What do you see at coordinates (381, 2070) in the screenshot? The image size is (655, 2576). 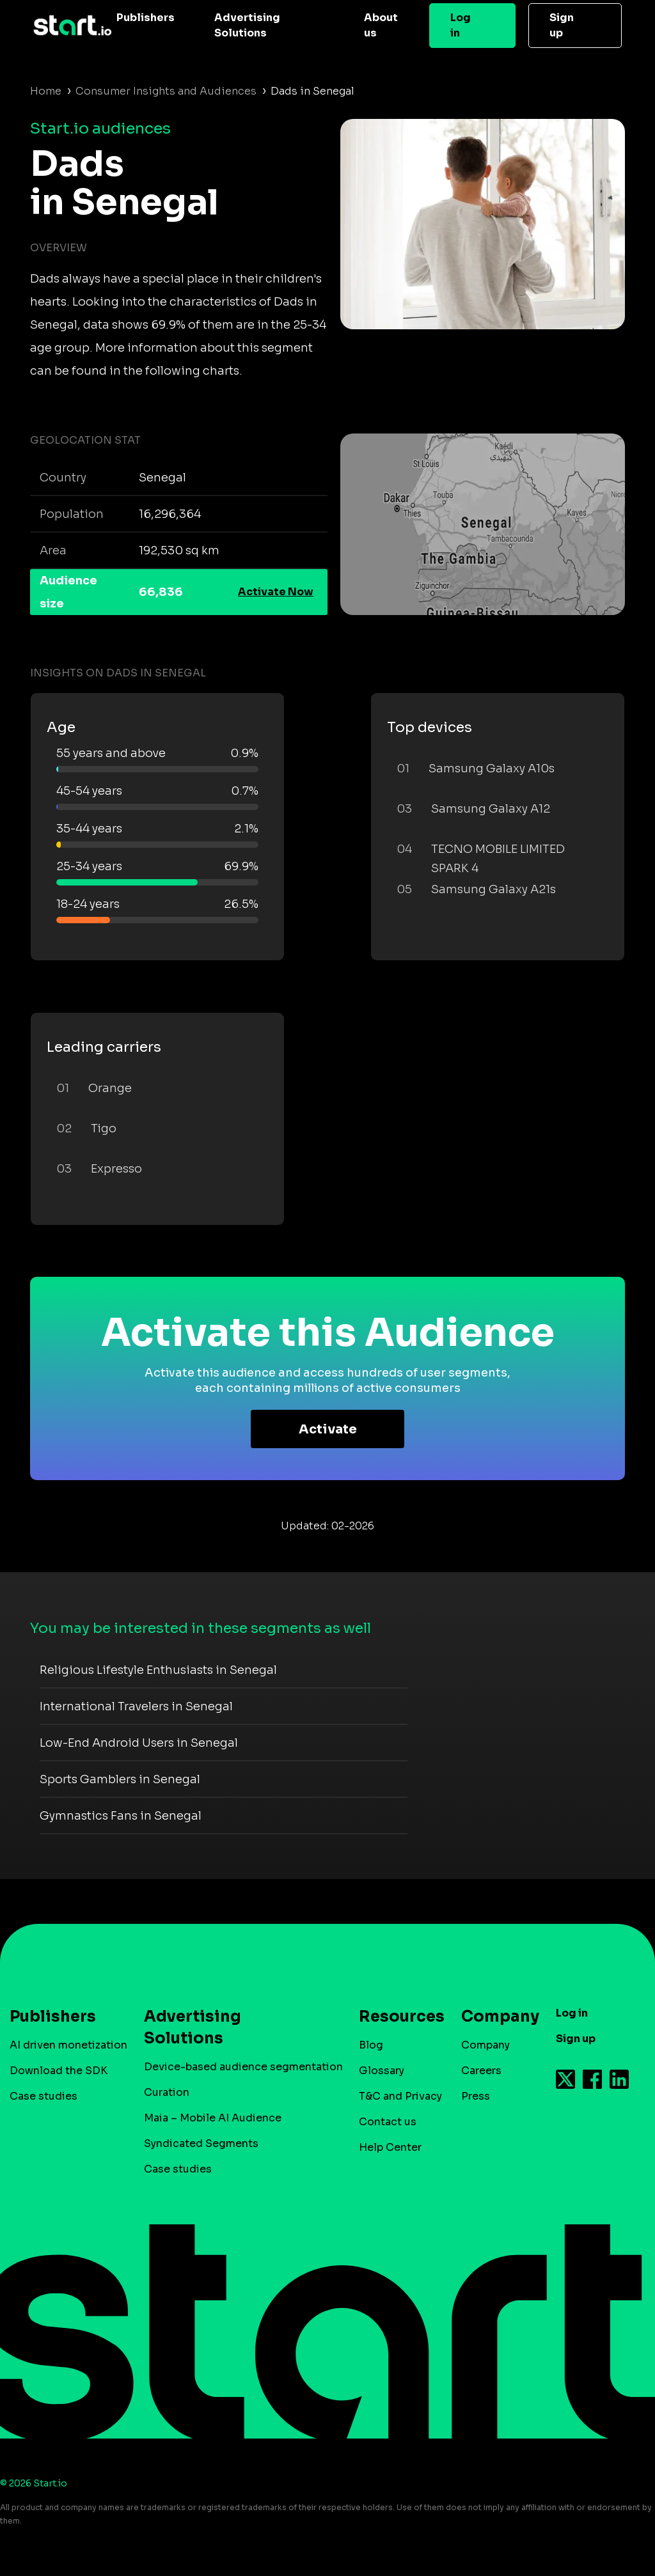 I see `Glossary` at bounding box center [381, 2070].